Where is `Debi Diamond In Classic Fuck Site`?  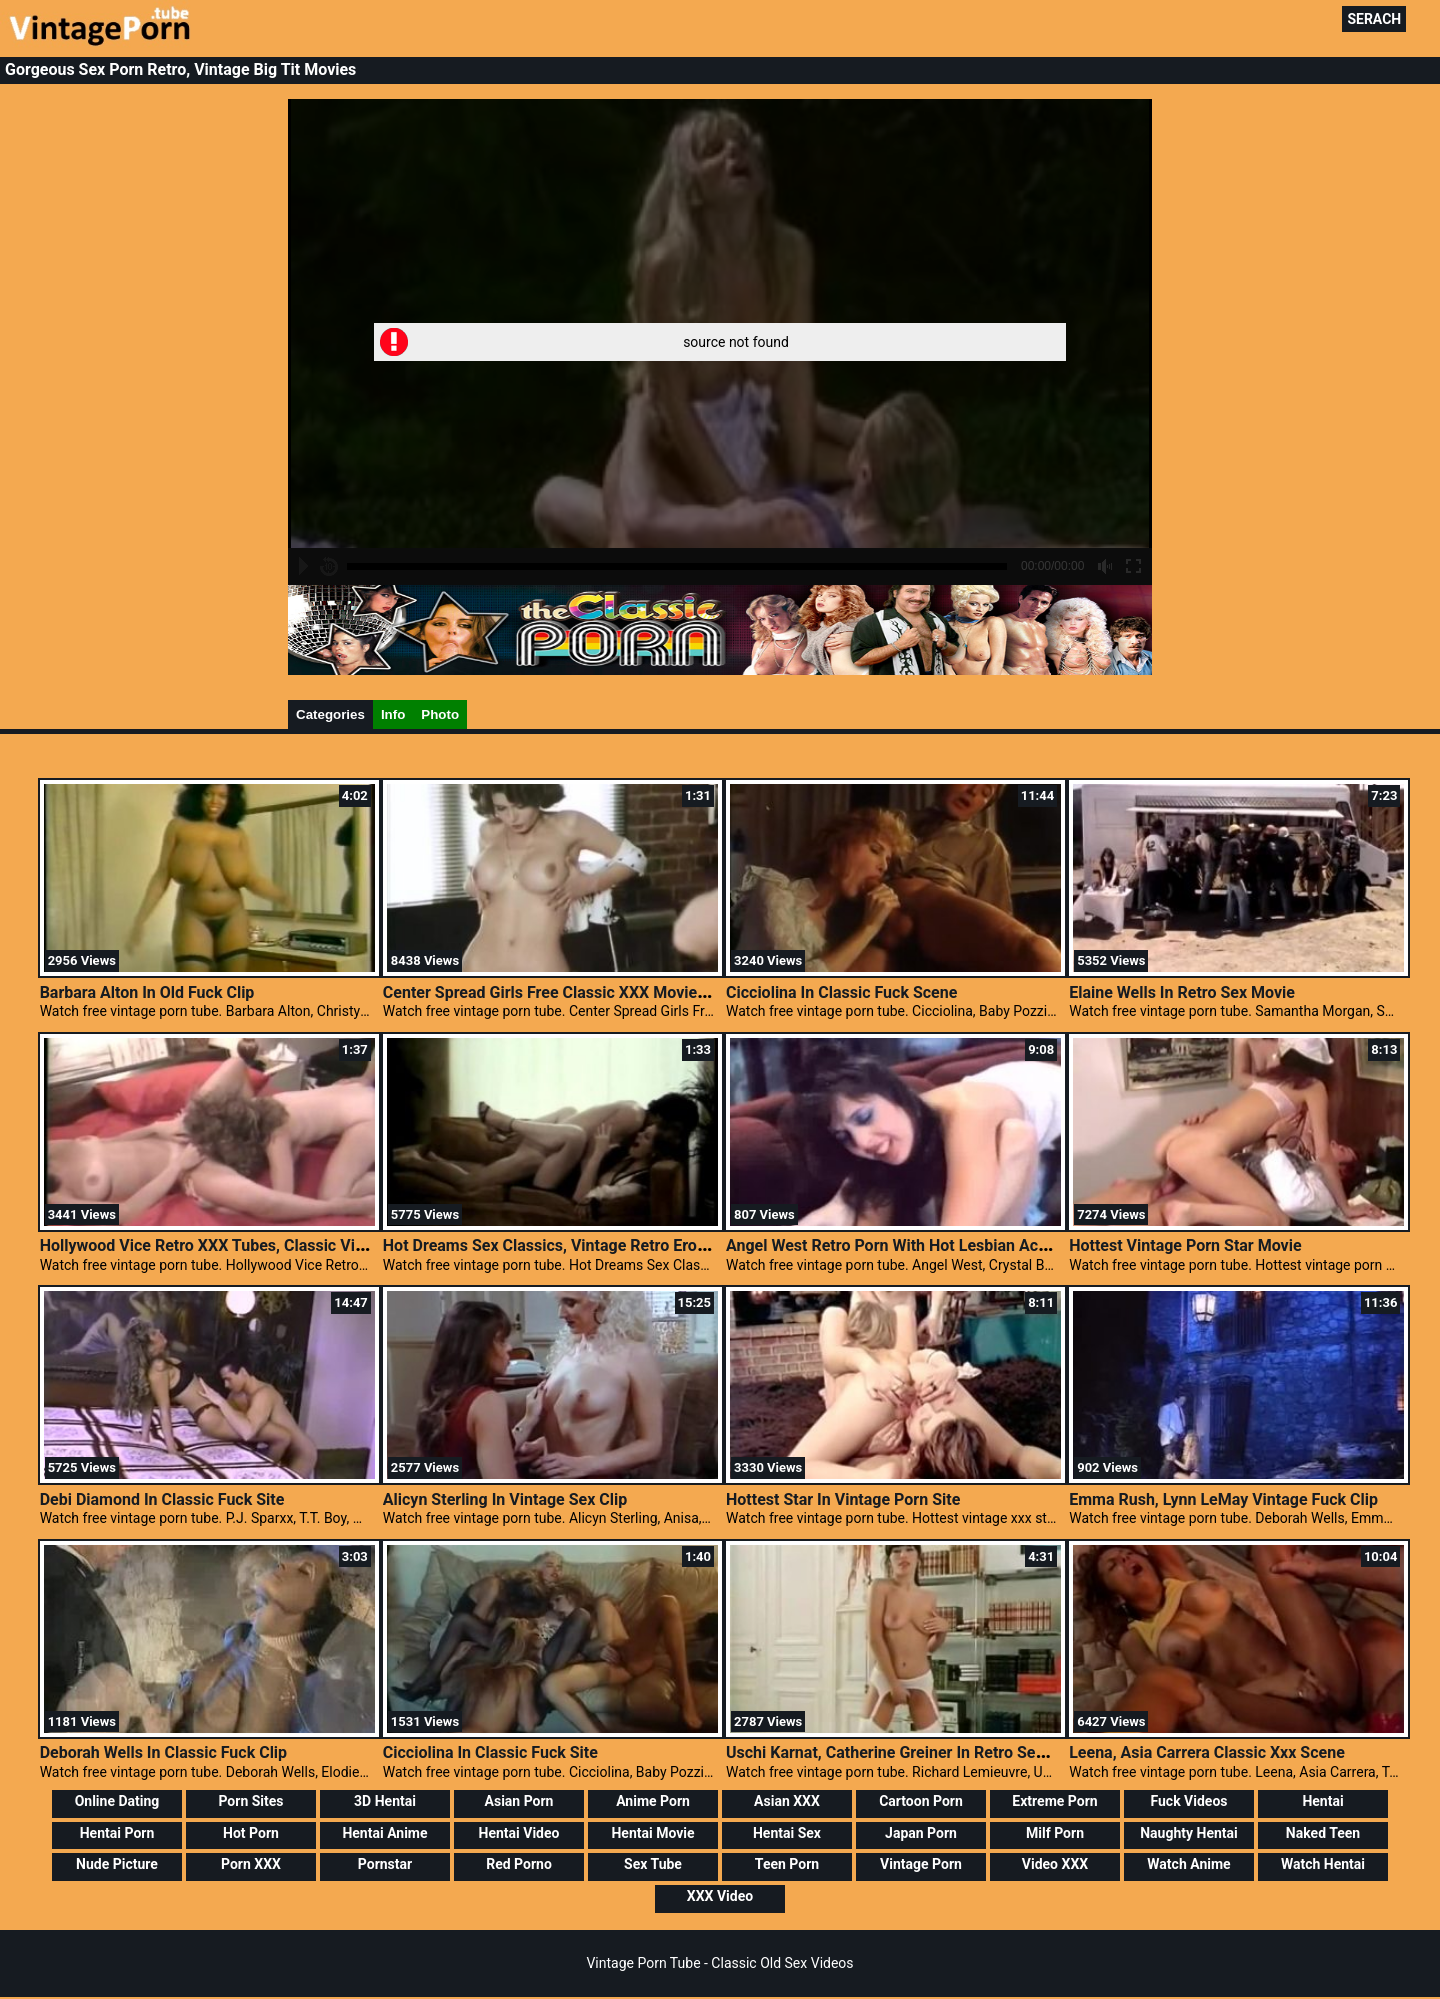
Debi Diamond In Classic Fuck Site is located at coordinates (162, 1499).